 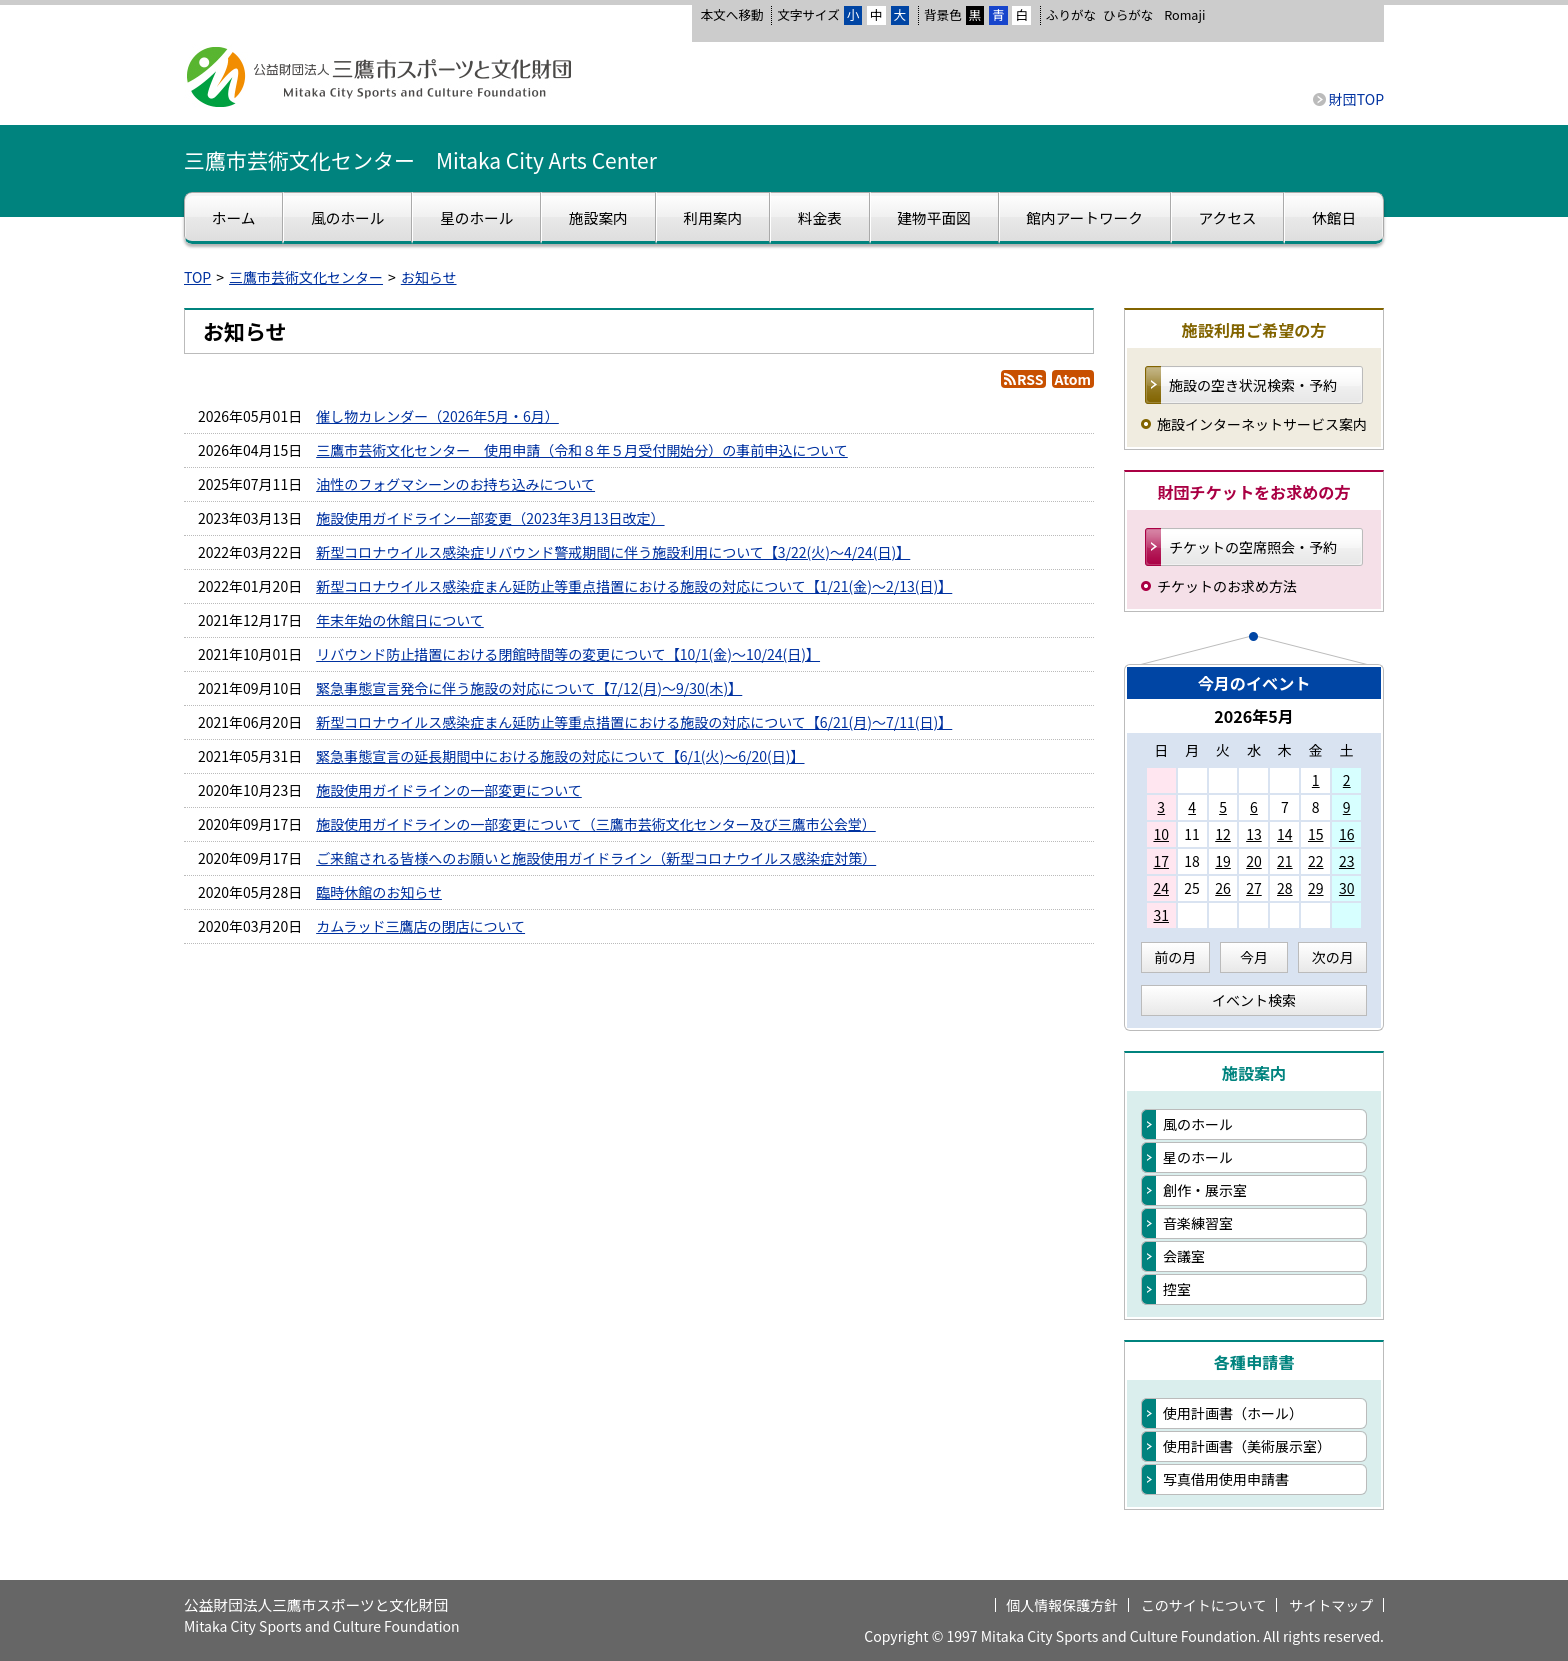 I want to click on 施設使用ガイドラインの一部変更について（三鷹市芸術文化センター及び三鷹市公会堂）, so click(x=596, y=824).